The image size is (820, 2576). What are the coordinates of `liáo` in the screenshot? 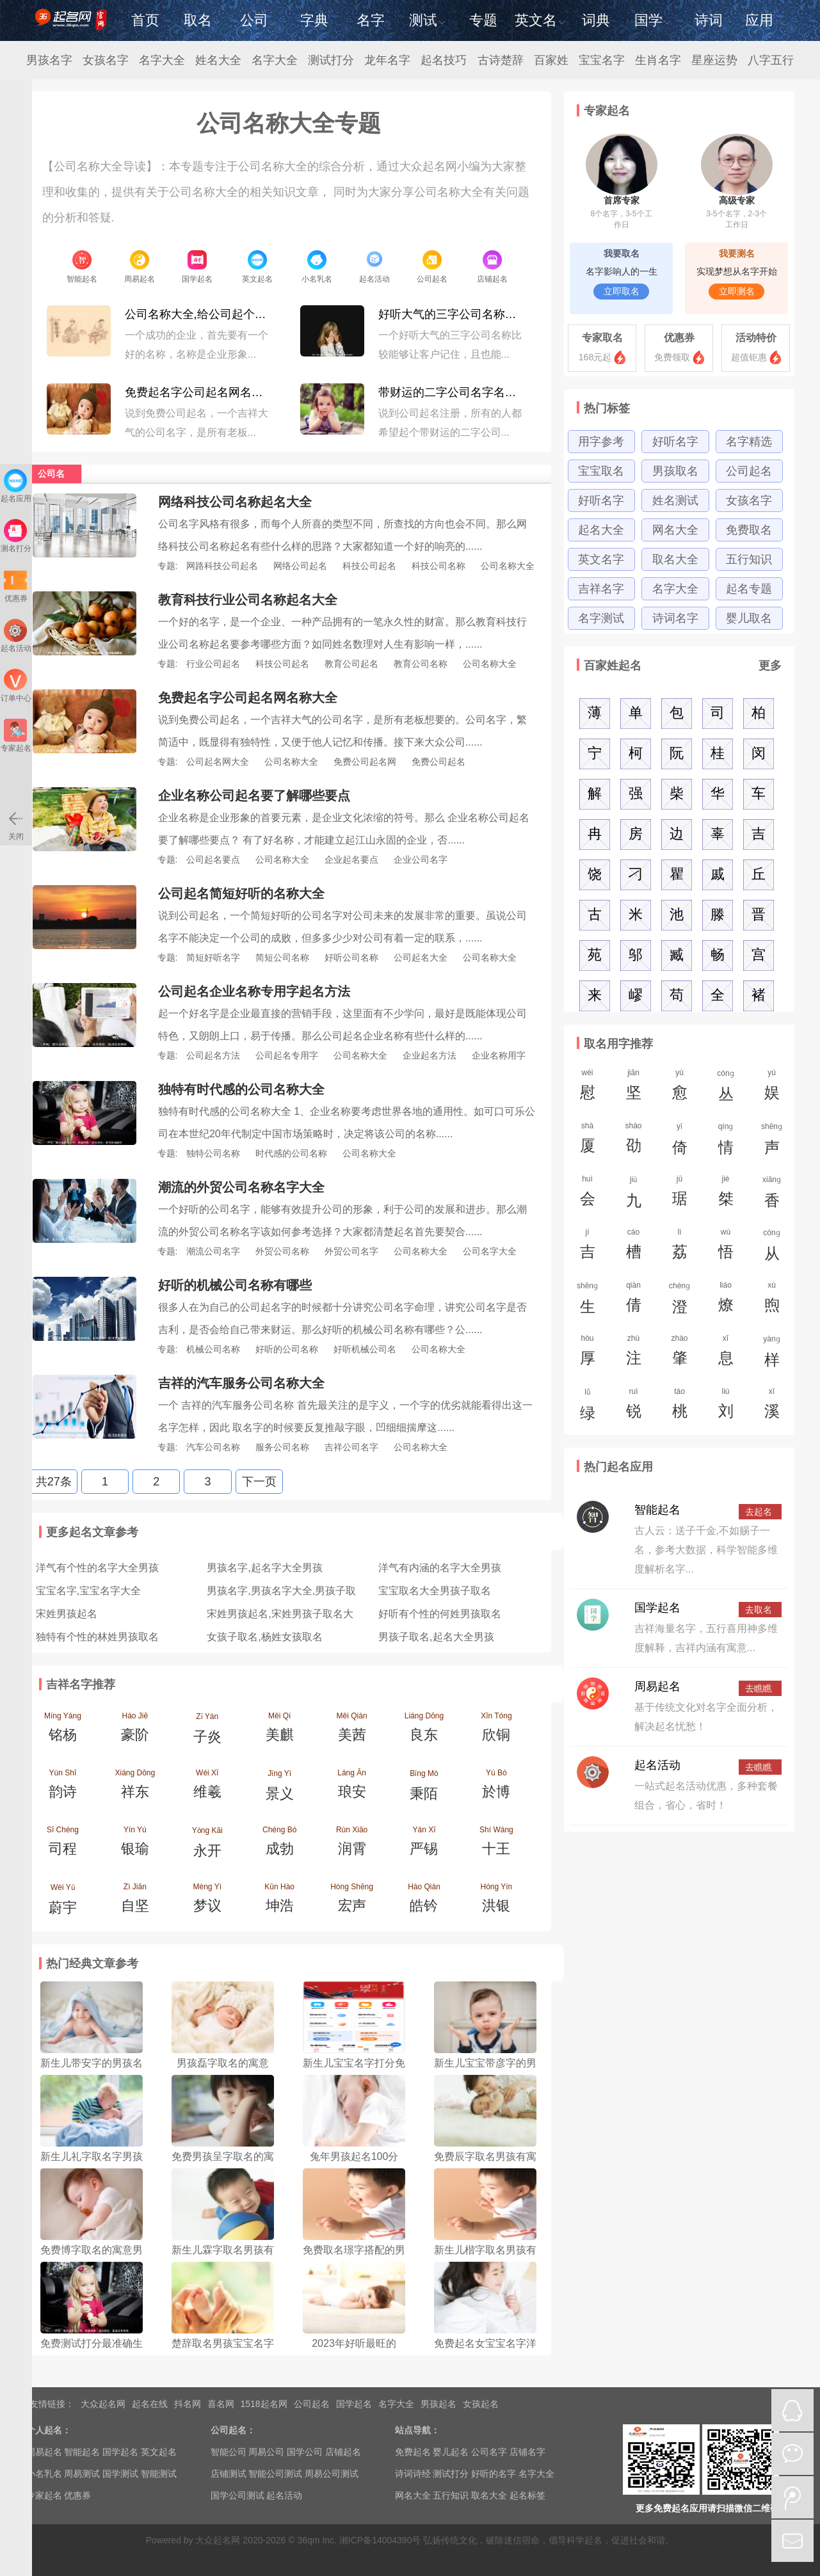 It's located at (726, 1300).